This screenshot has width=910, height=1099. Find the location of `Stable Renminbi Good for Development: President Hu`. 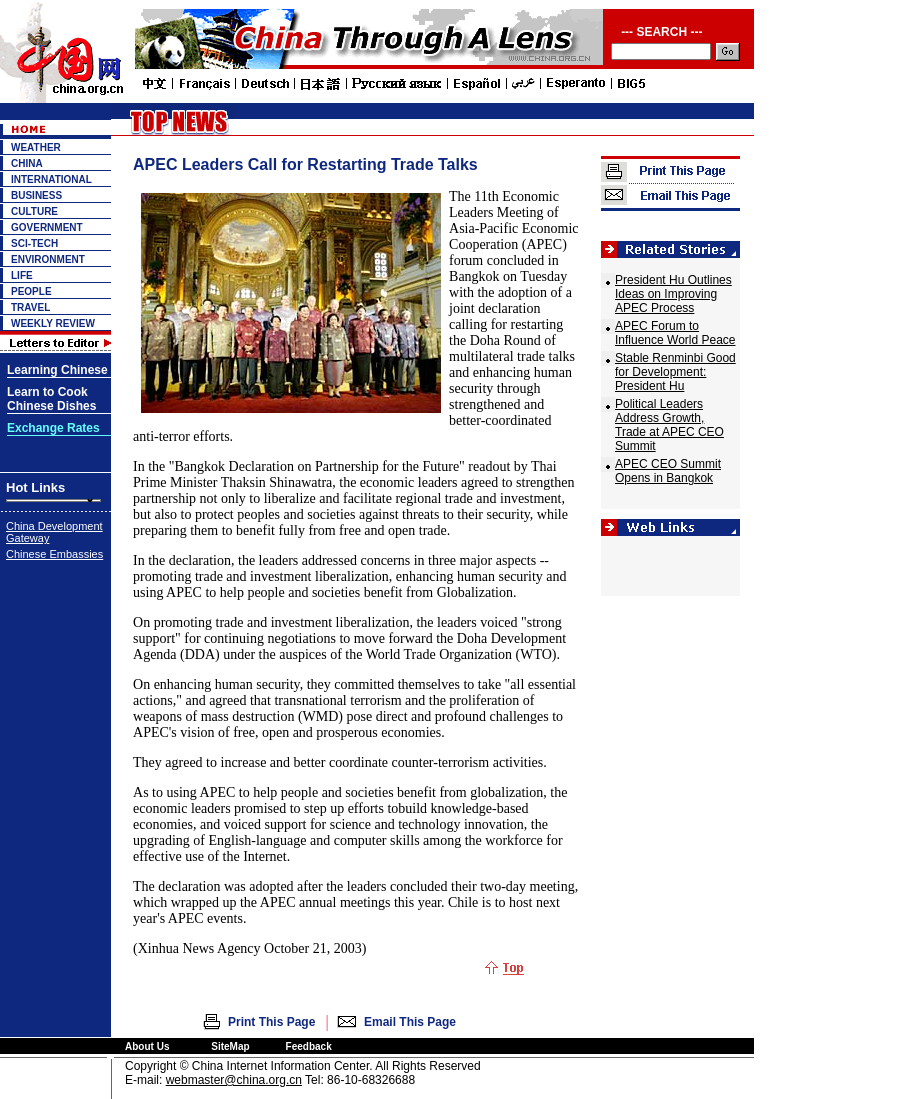

Stable Renminbi Good for Development: President Hu is located at coordinates (675, 372).